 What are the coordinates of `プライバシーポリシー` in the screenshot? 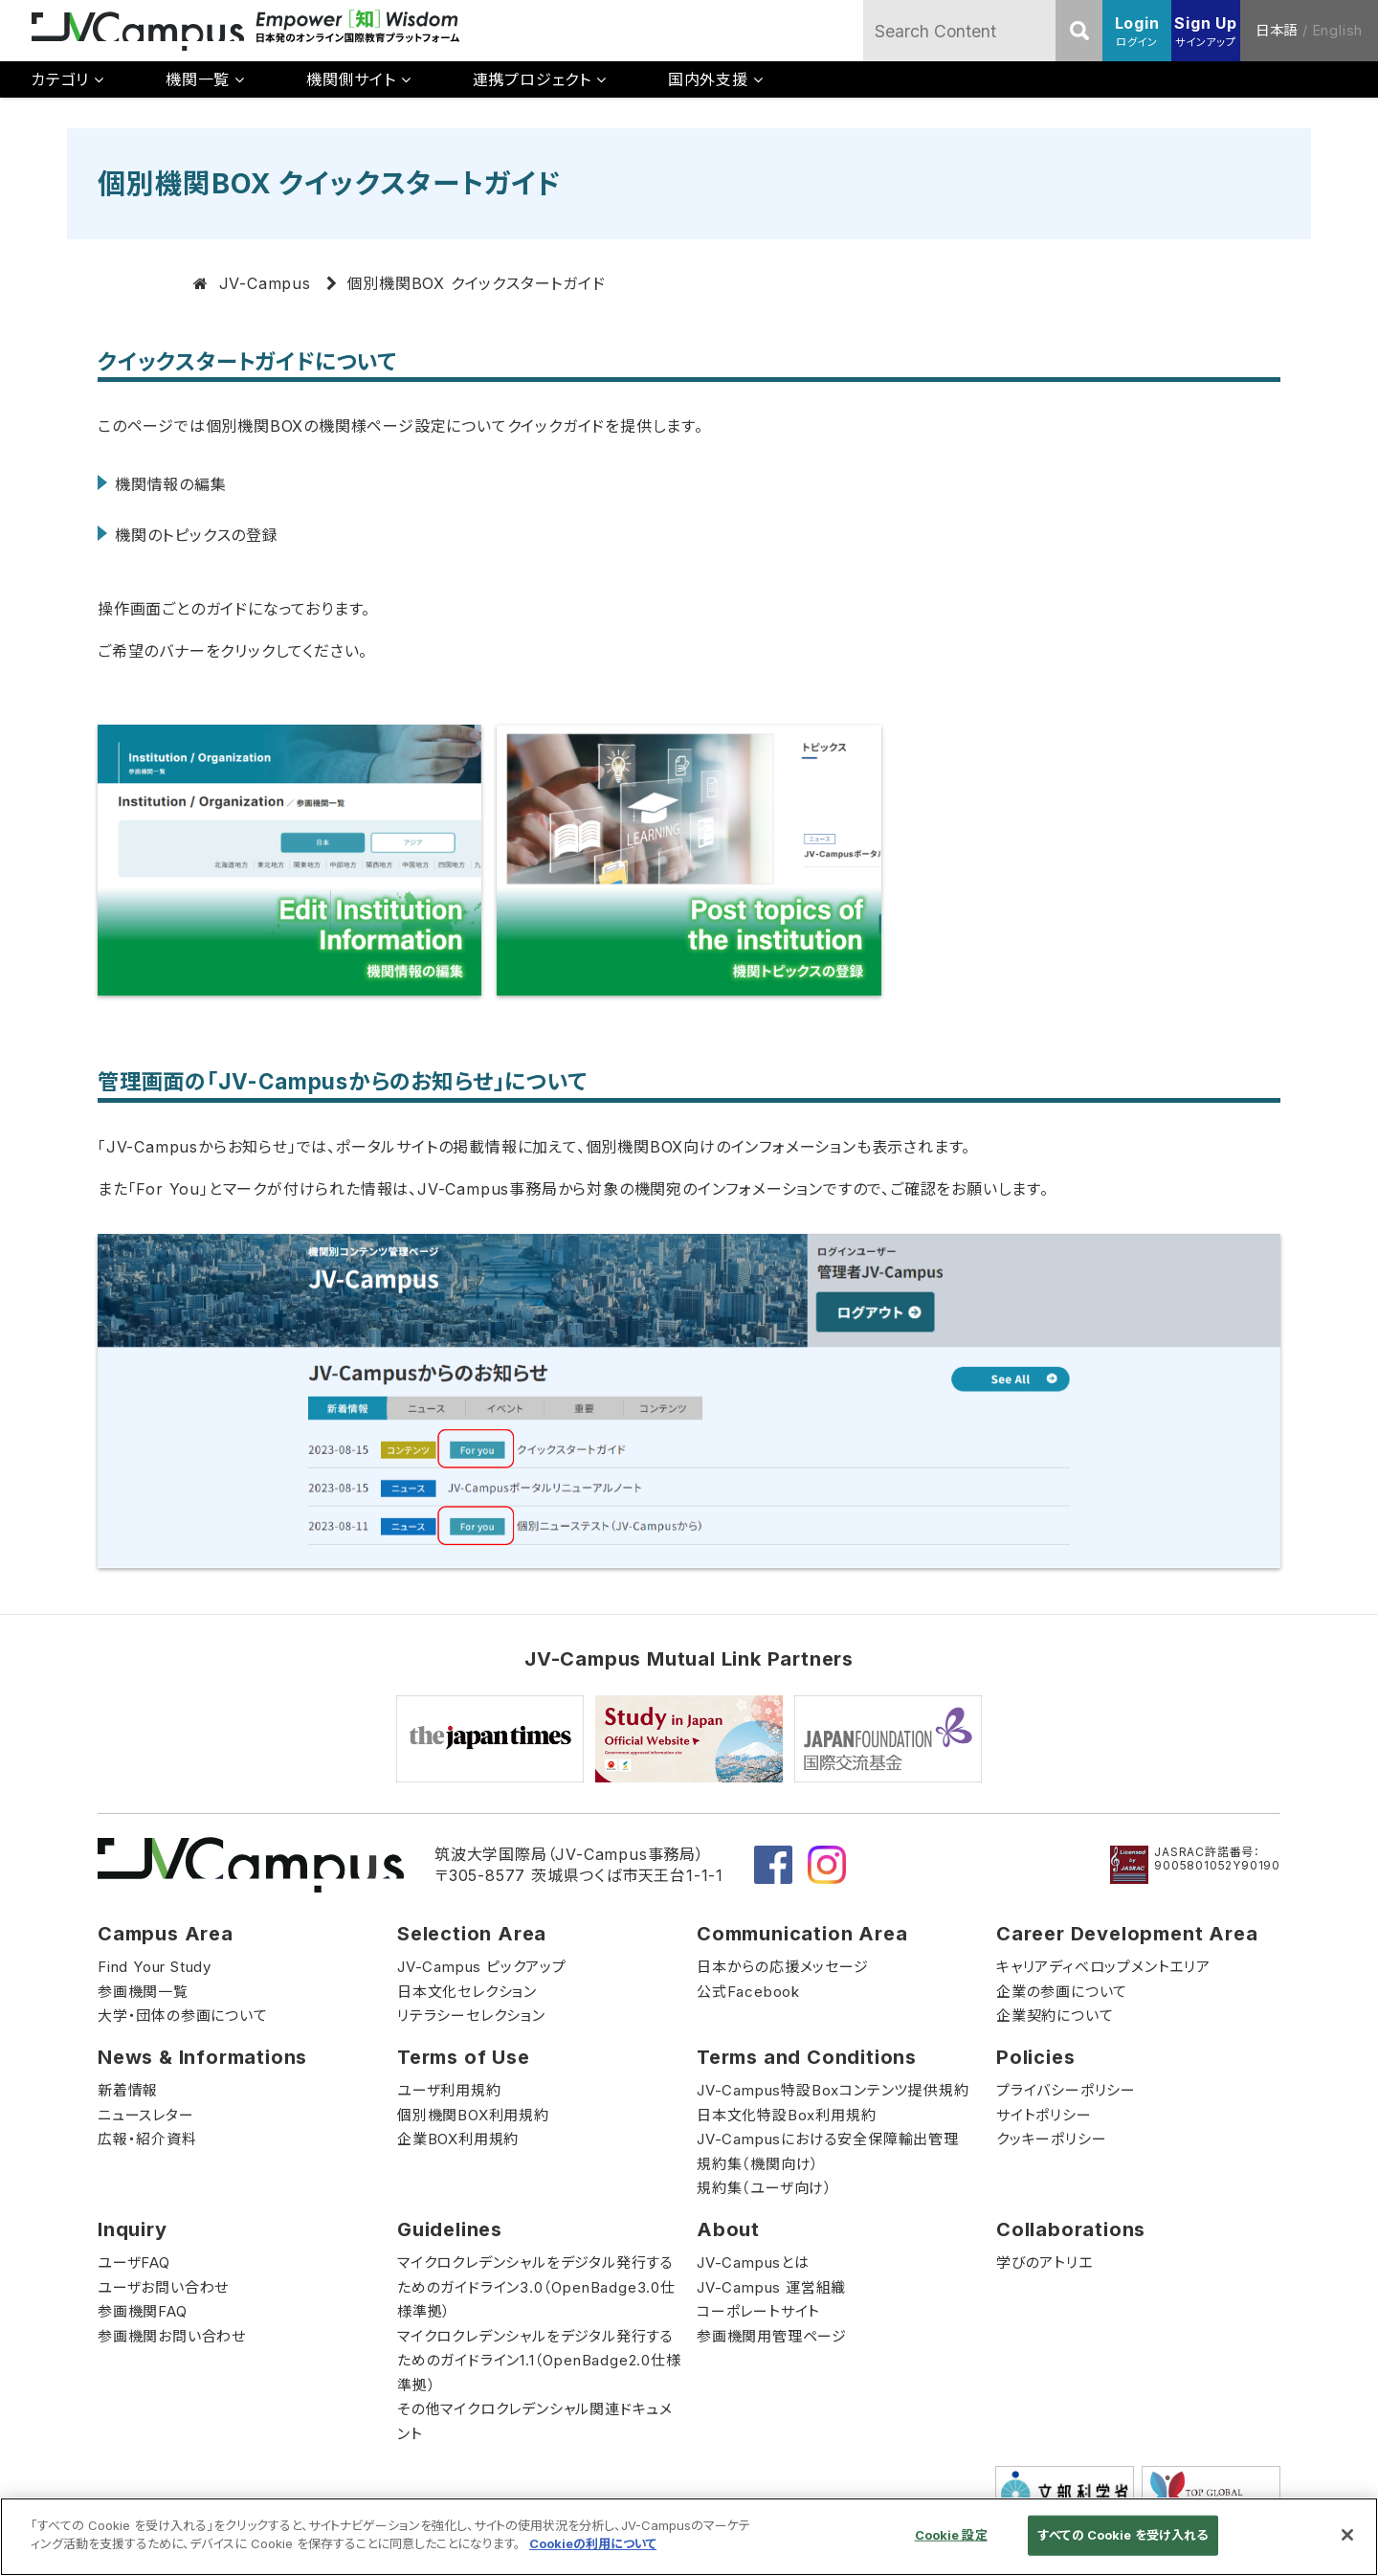 It's located at (1066, 2090).